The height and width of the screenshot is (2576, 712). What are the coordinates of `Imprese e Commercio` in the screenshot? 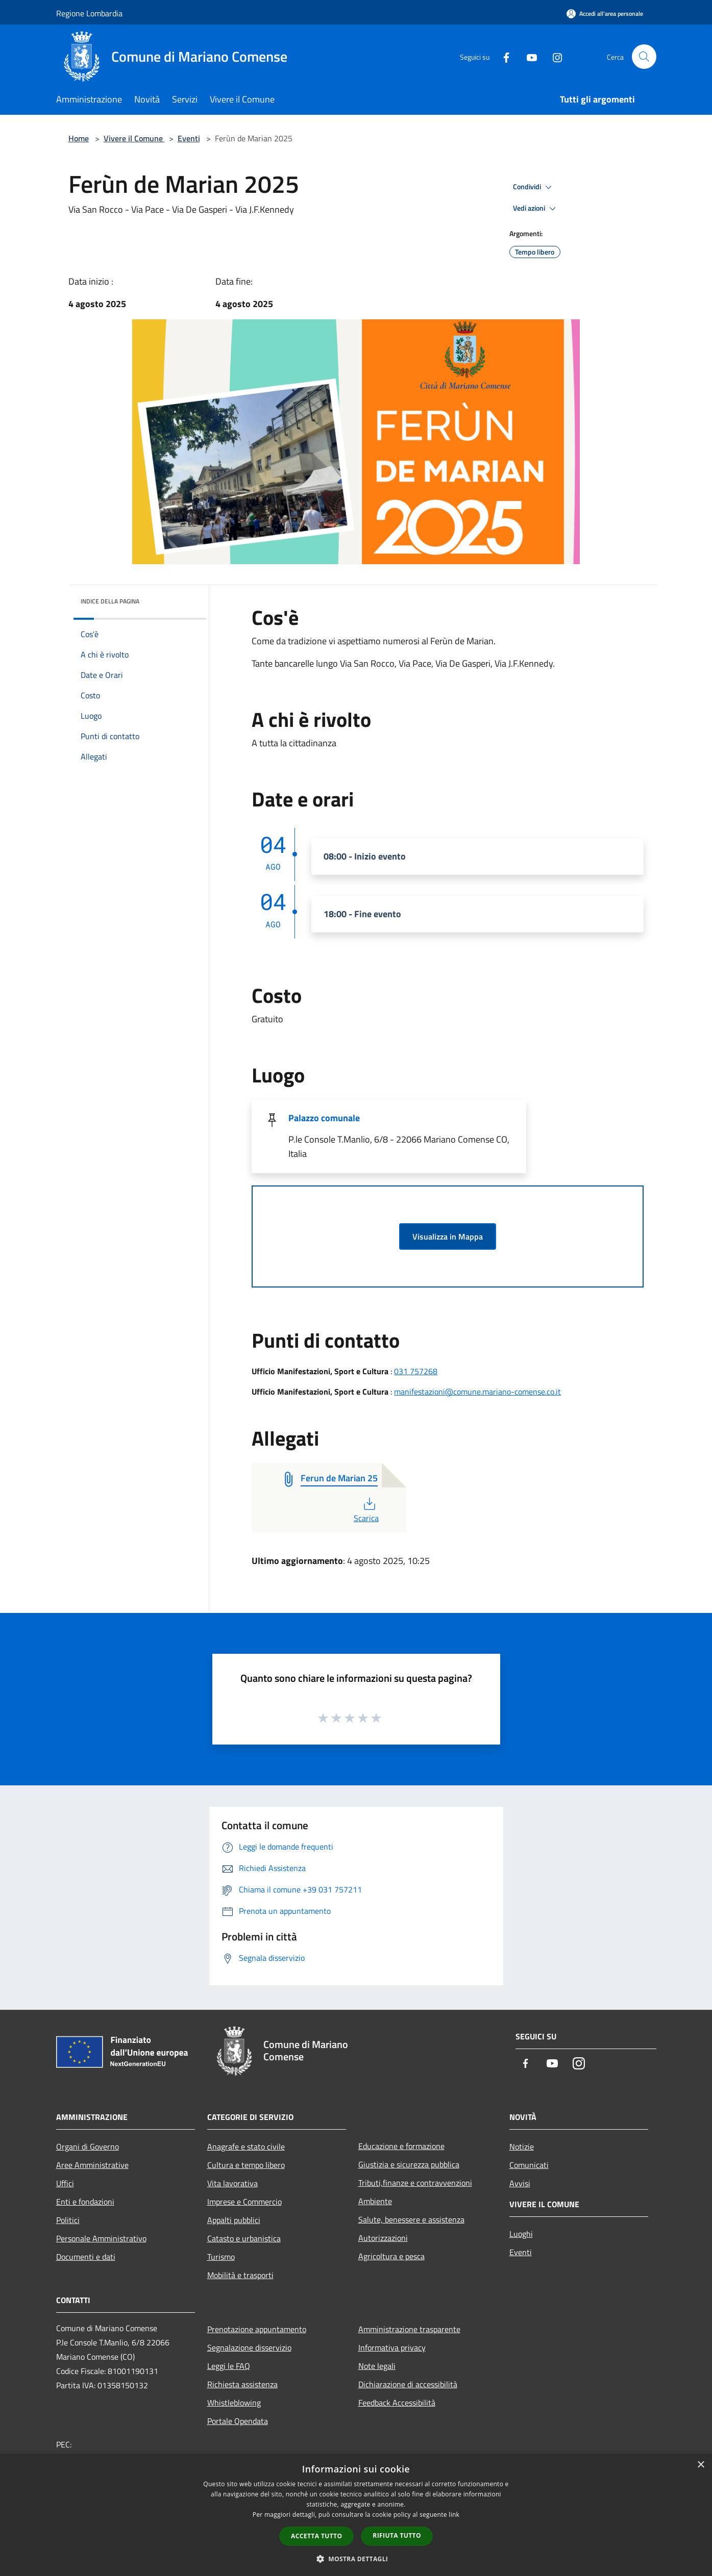 It's located at (244, 2201).